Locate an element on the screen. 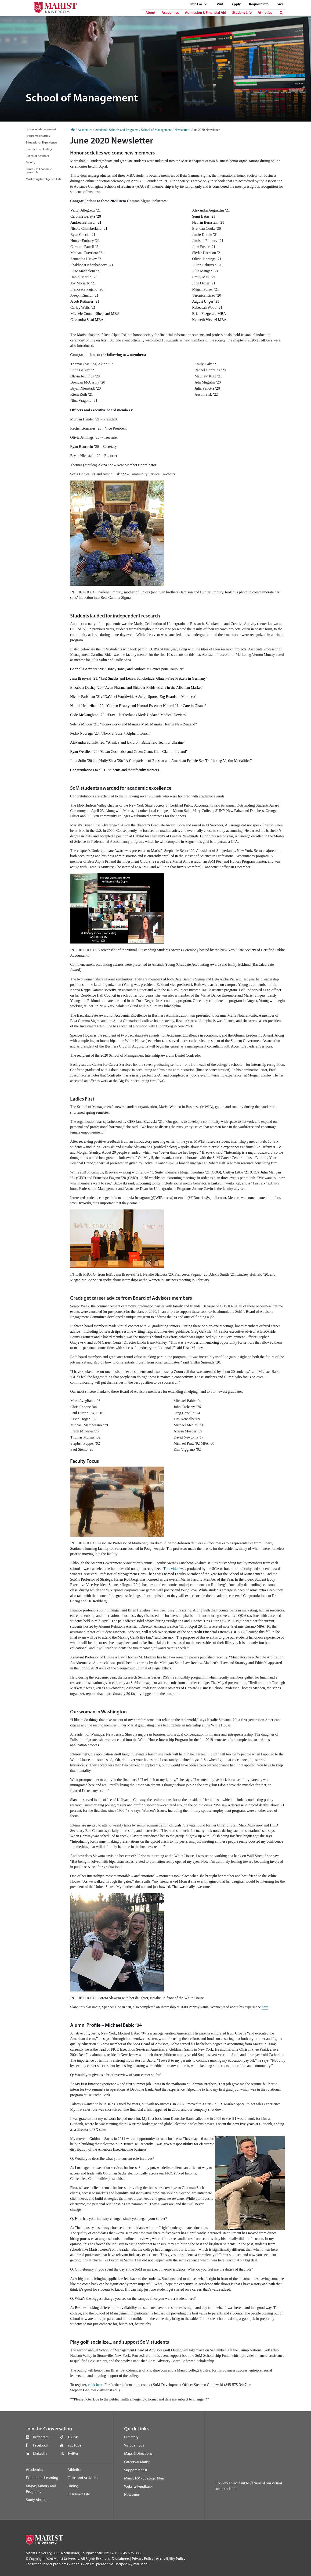 This screenshot has height=2576, width=311. Admission & Financial Aid is located at coordinates (205, 13).